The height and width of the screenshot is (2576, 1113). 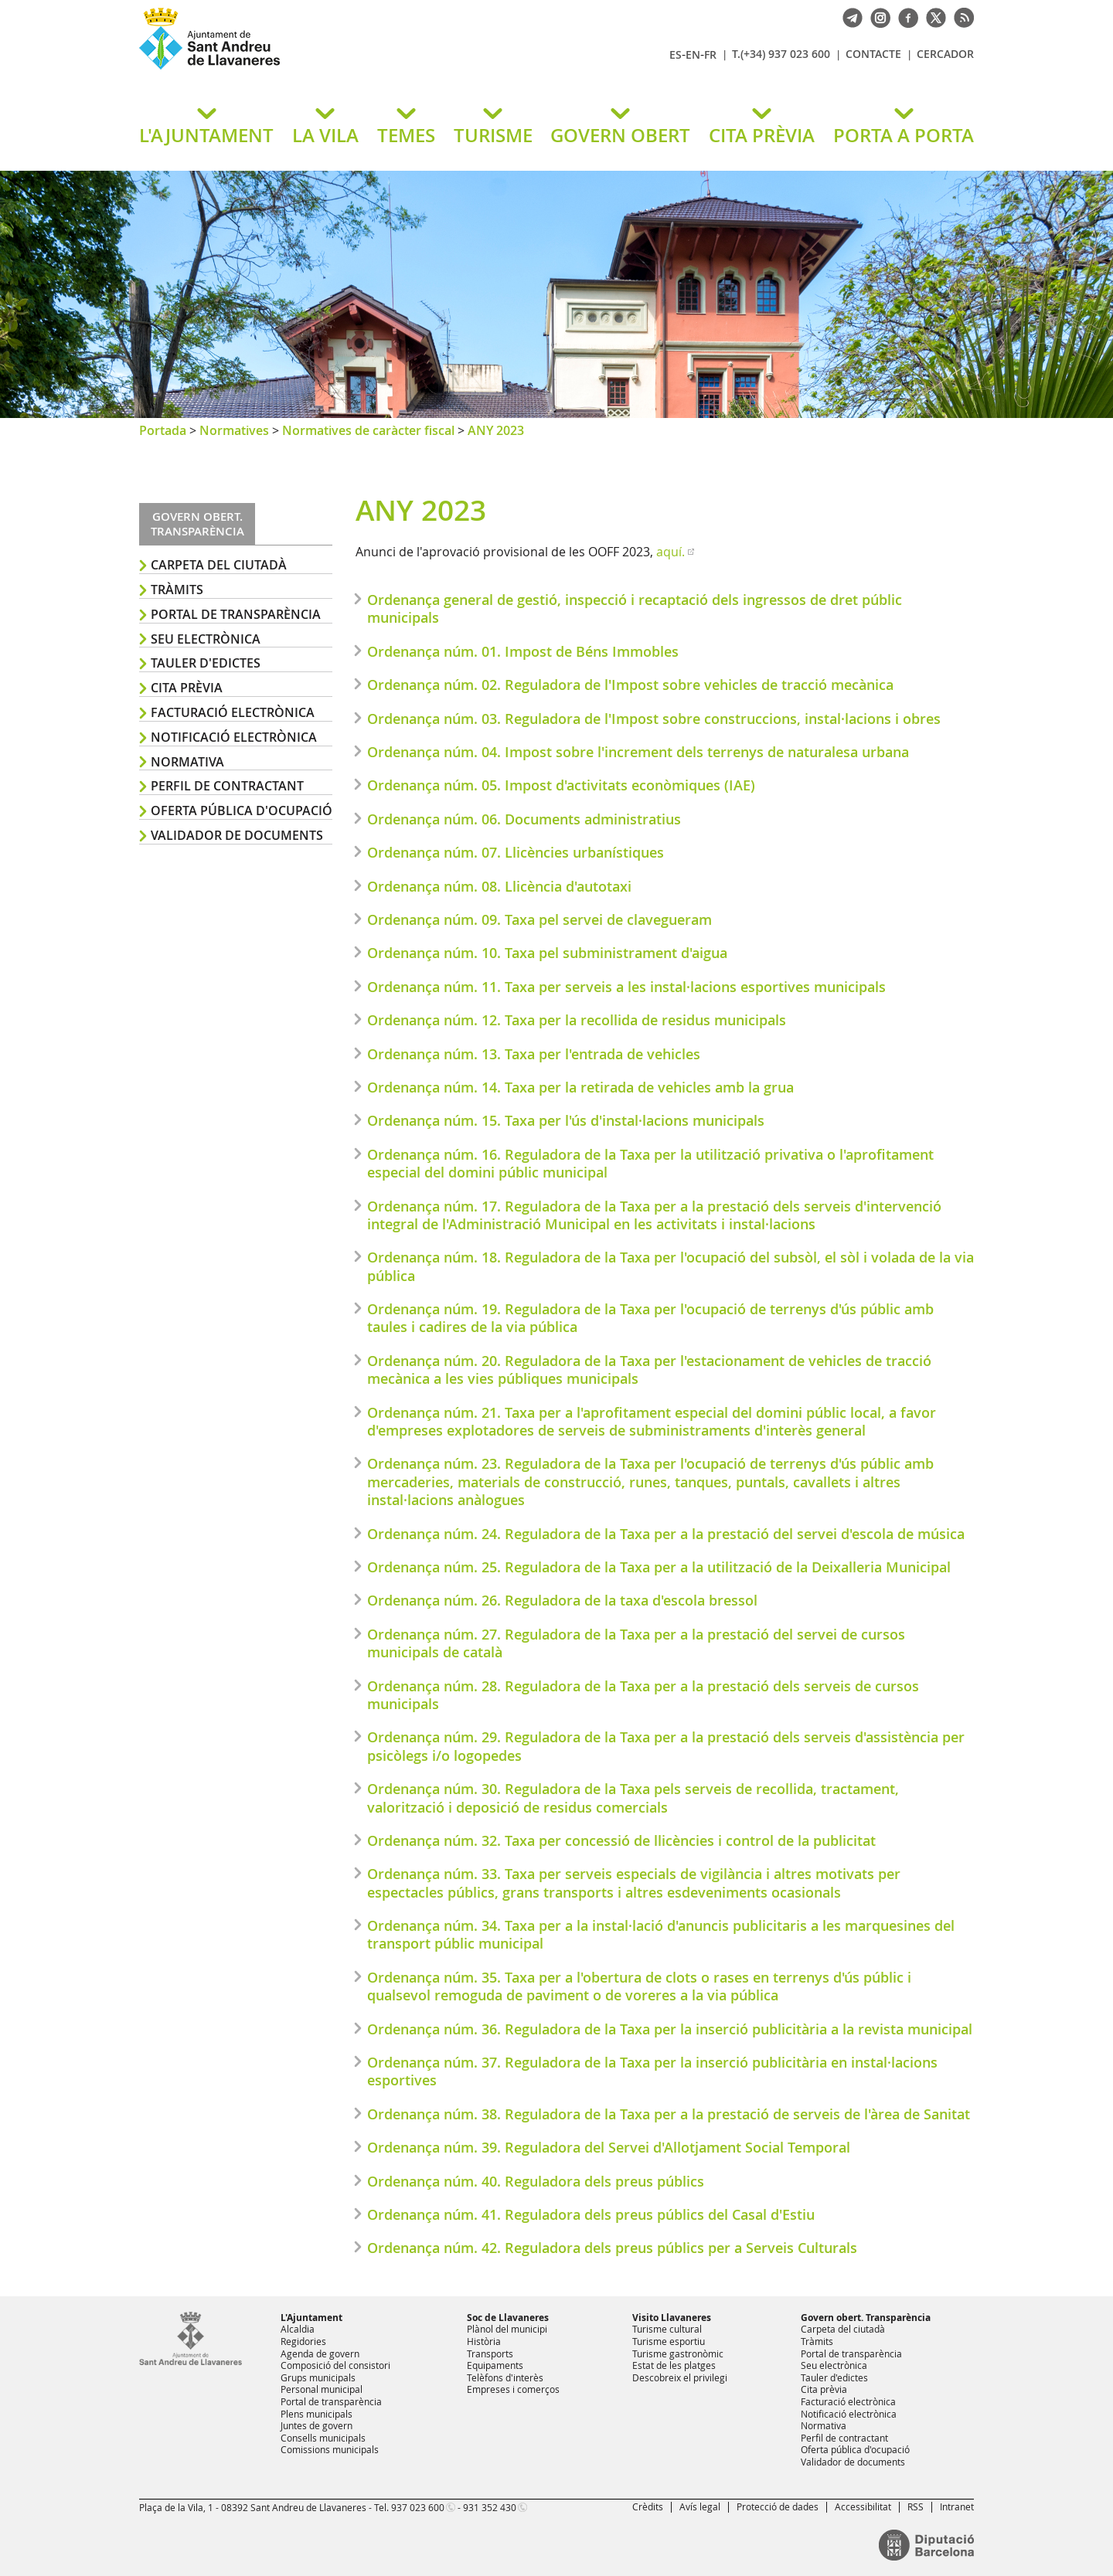 What do you see at coordinates (580, 1087) in the screenshot?
I see `Ordenança núm. 14. Taxa per la retirada de vehicles amb la grua` at bounding box center [580, 1087].